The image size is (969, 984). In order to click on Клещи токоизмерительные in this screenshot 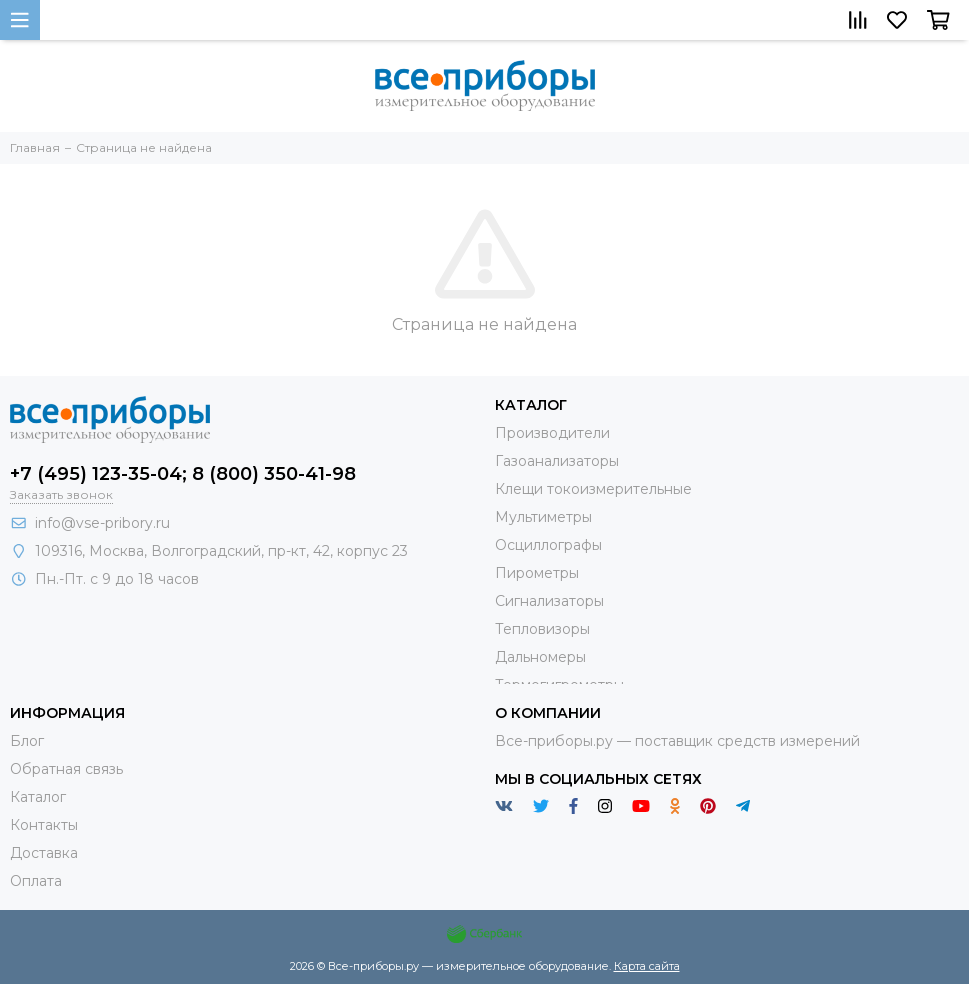, I will do `click(593, 489)`.